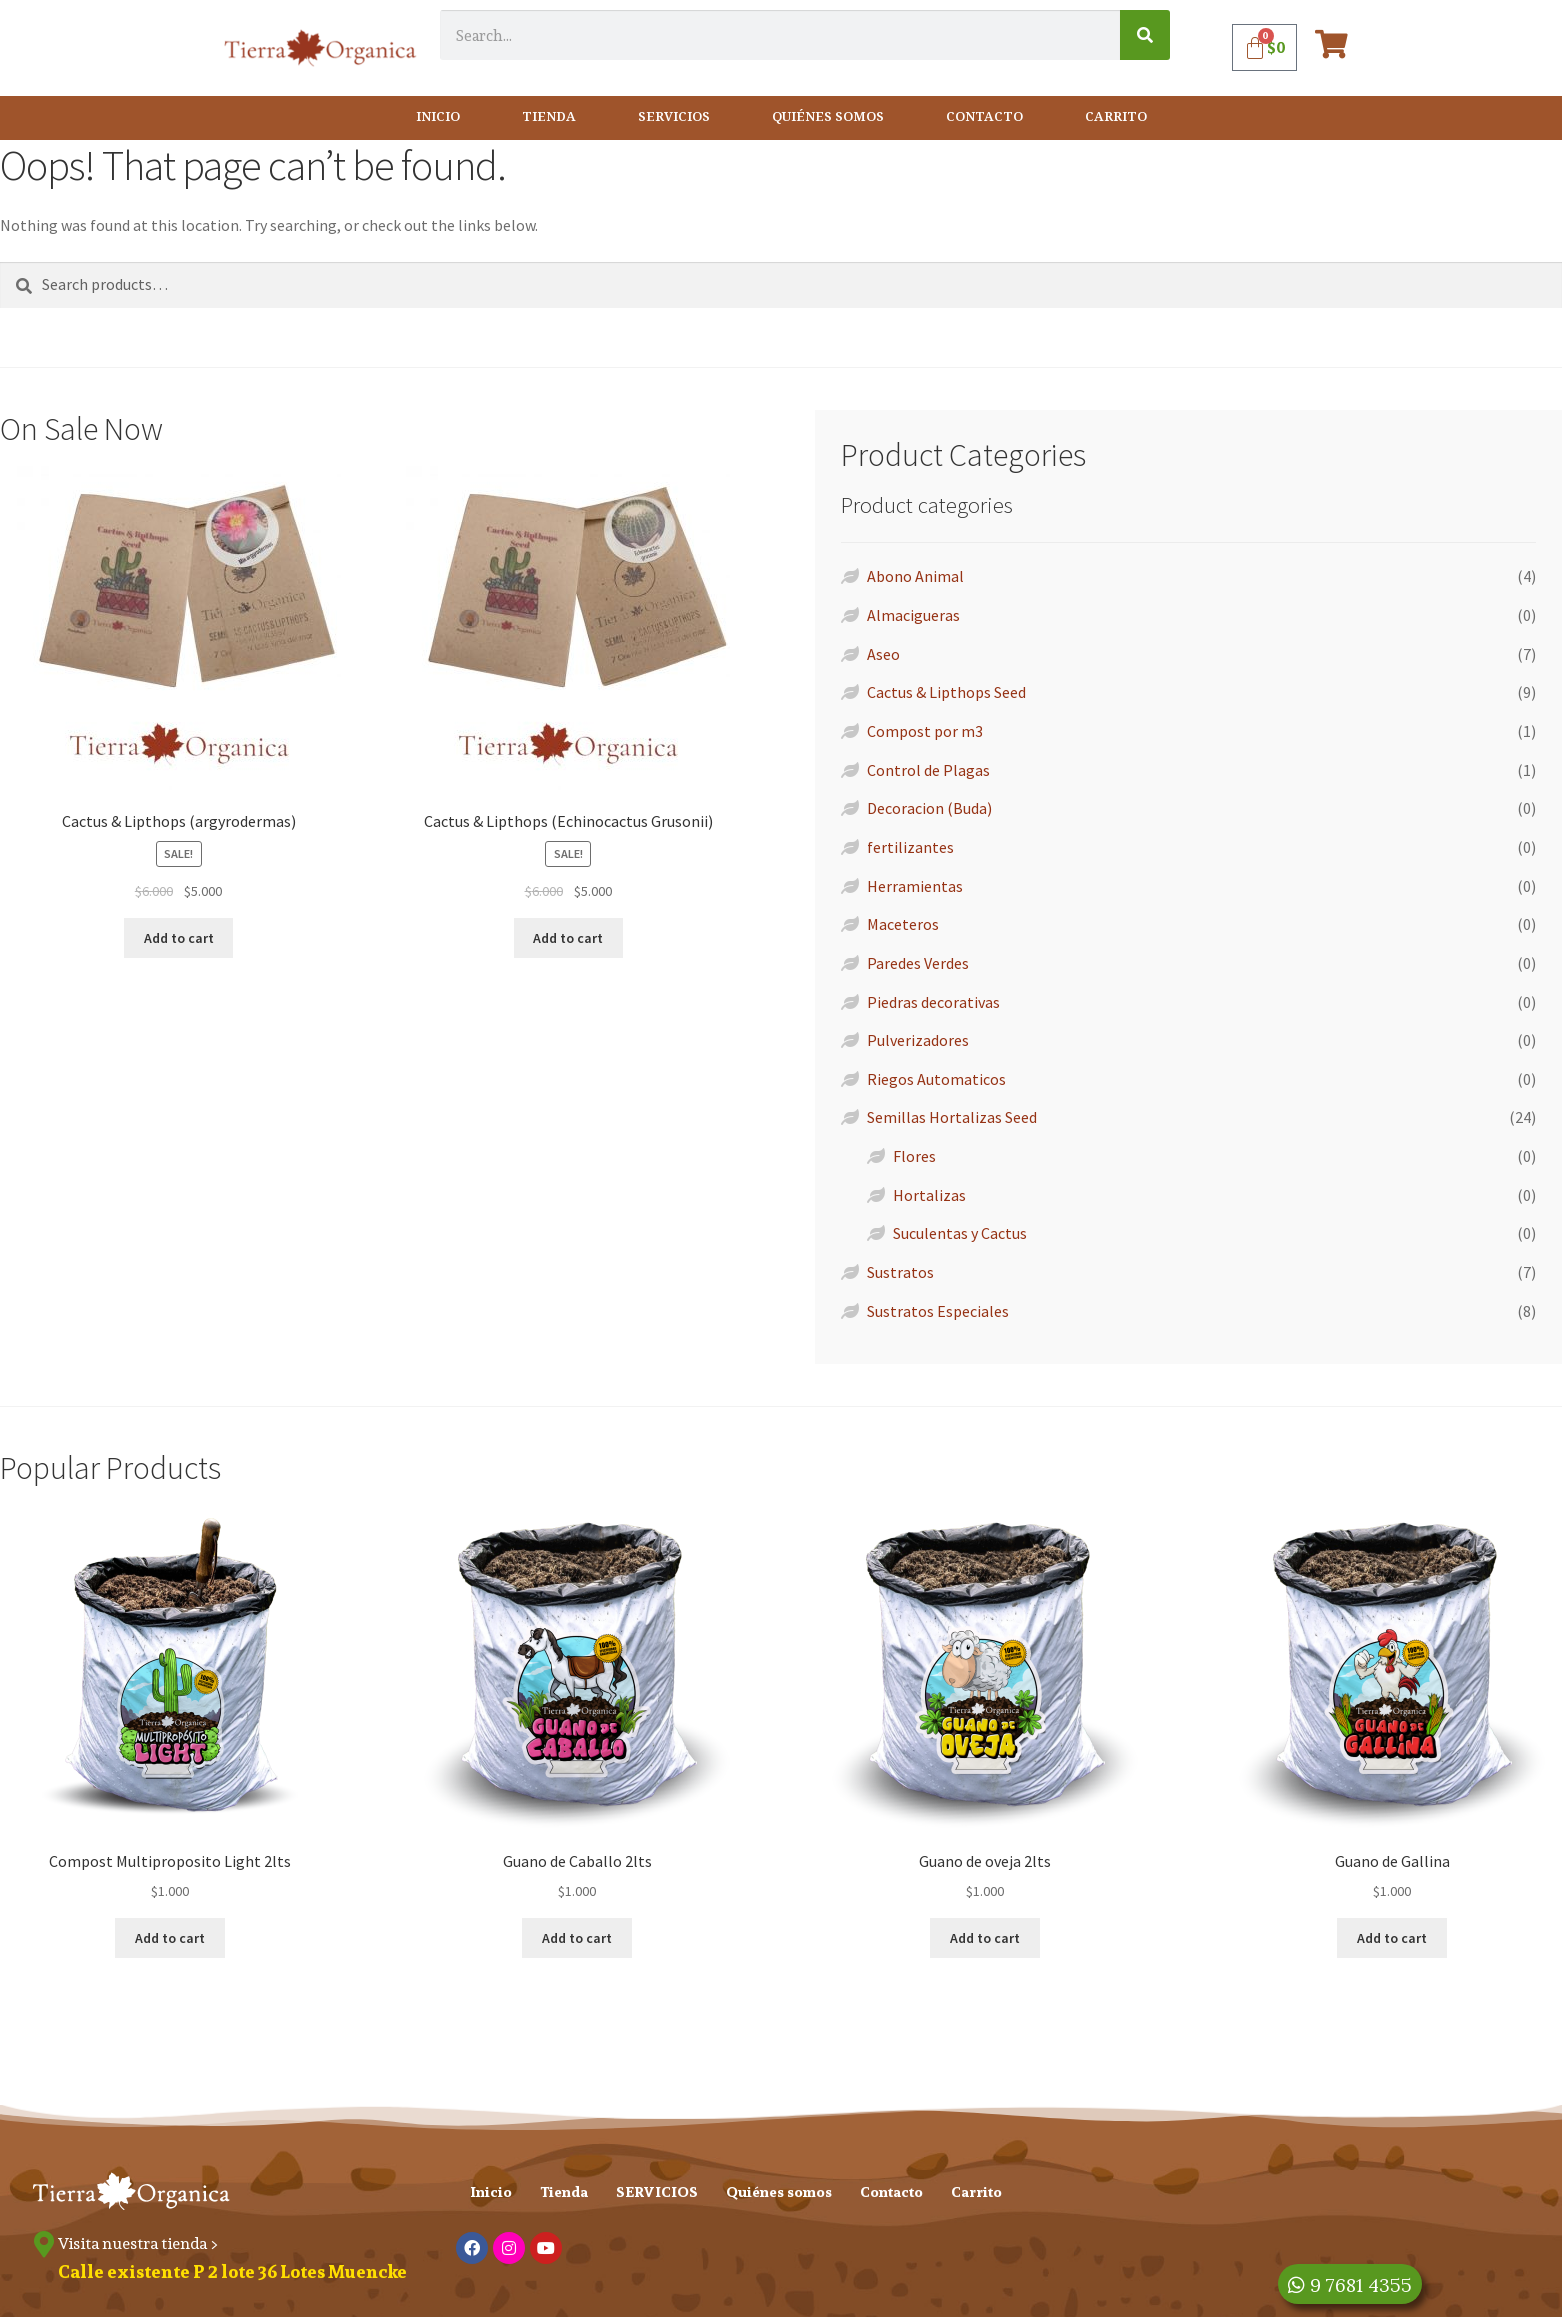  What do you see at coordinates (925, 731) in the screenshot?
I see `Compost por m3` at bounding box center [925, 731].